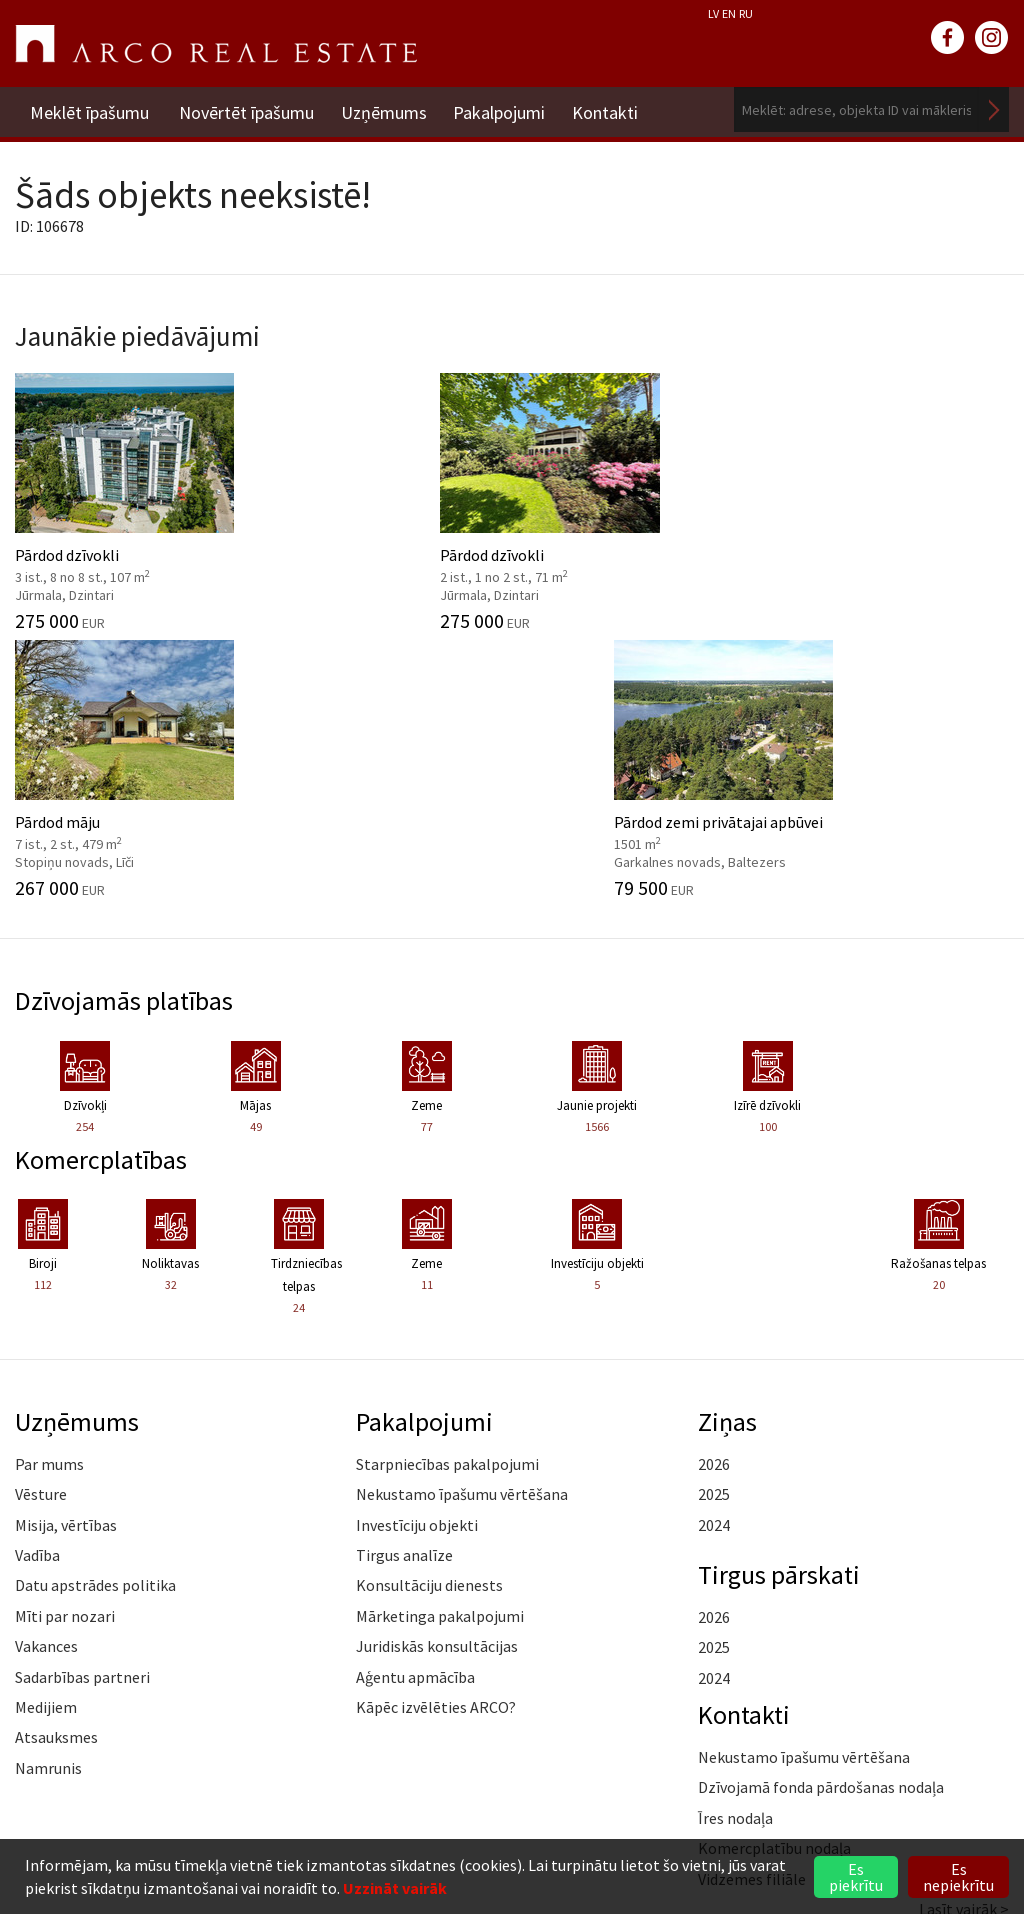 The width and height of the screenshot is (1024, 1914). I want to click on Vēsture, so click(41, 1223).